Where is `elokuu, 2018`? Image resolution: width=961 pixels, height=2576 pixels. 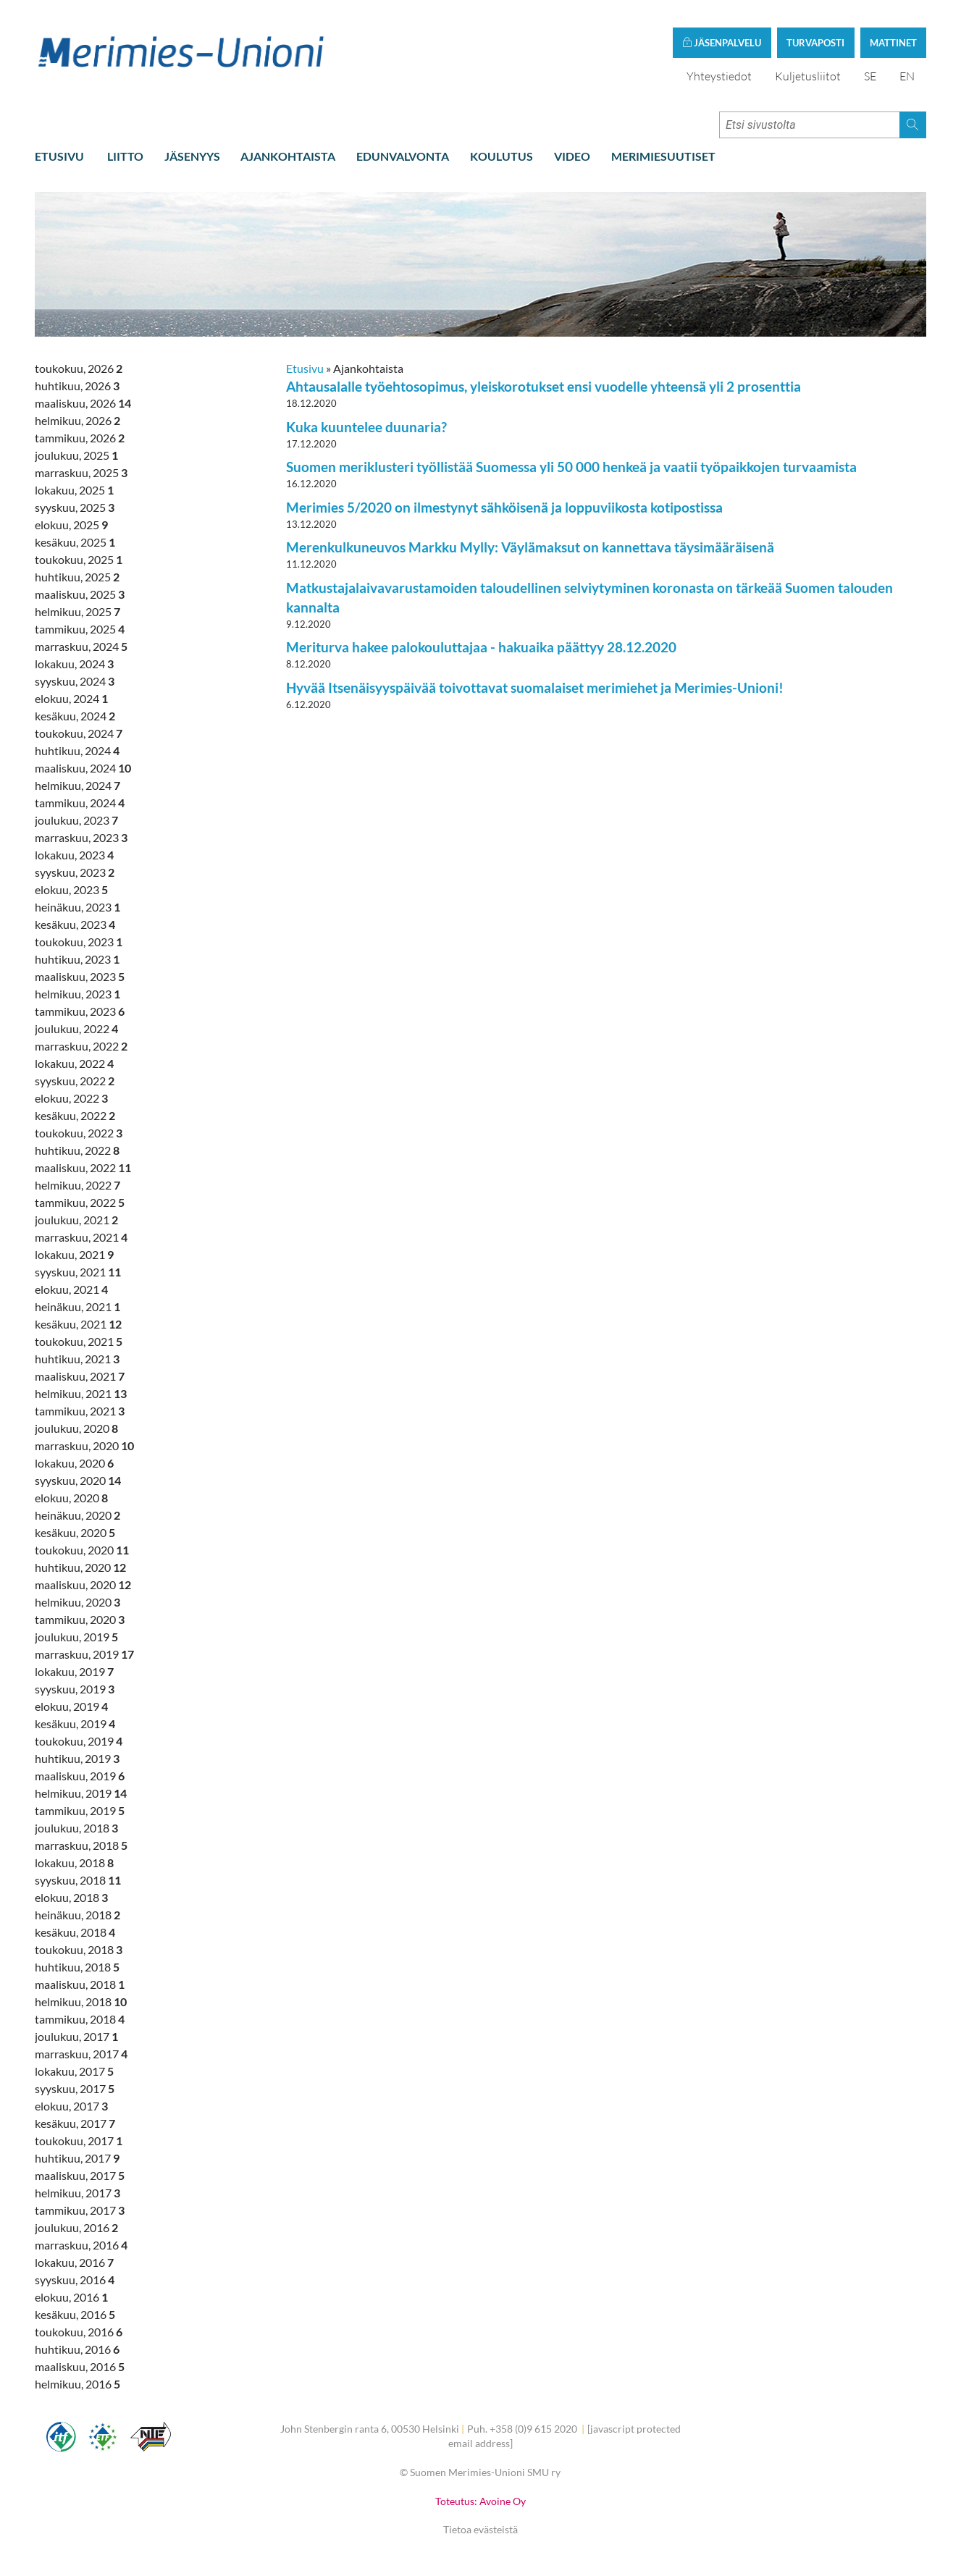
elokuu, 2018 is located at coordinates (71, 1899).